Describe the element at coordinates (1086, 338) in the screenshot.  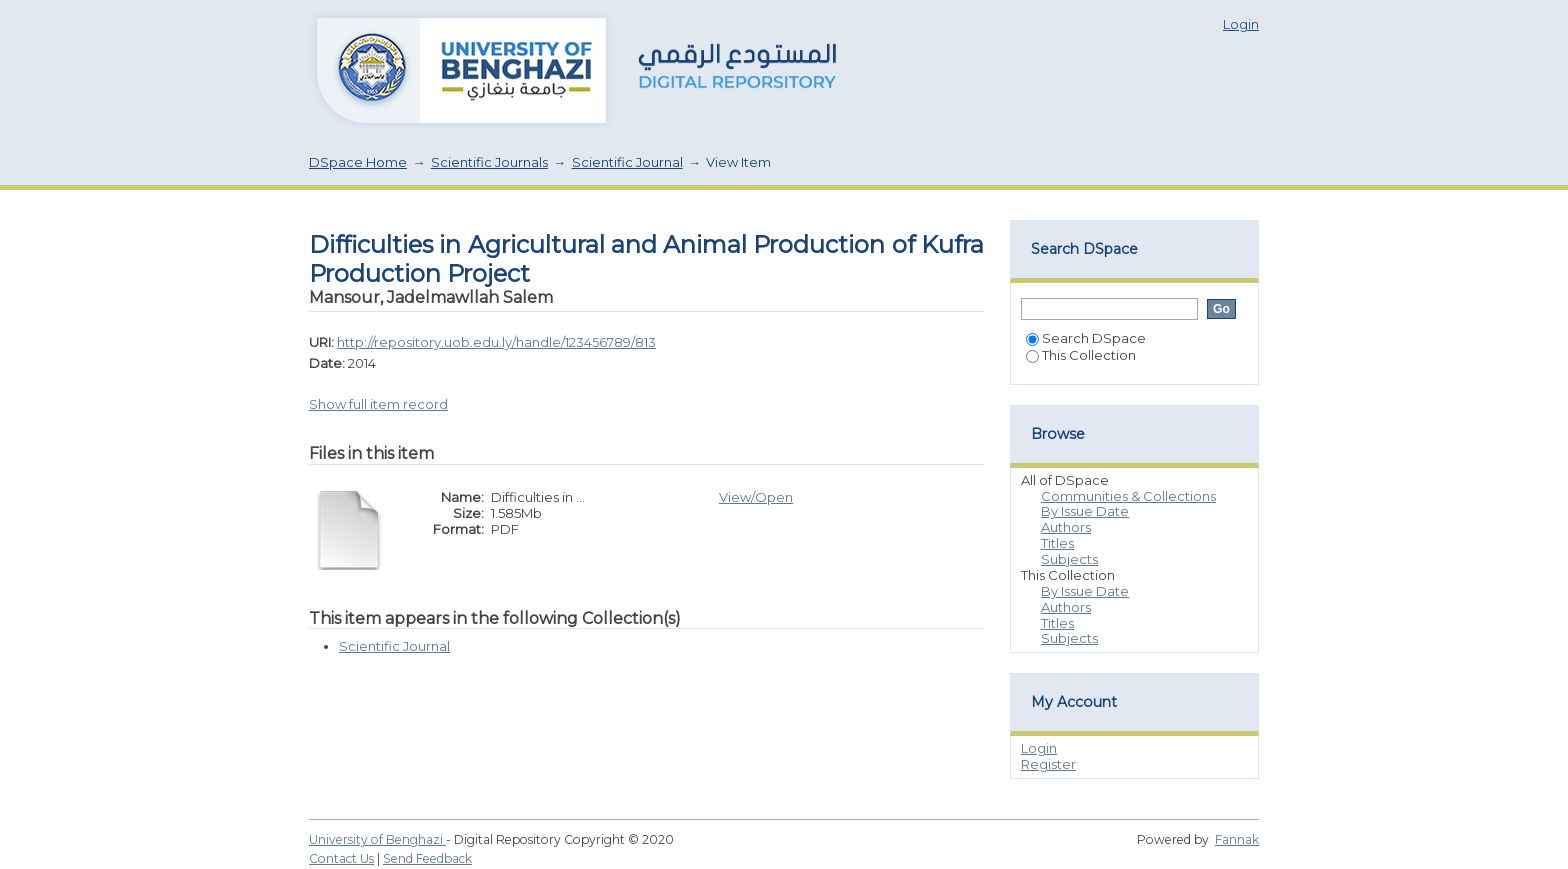
I see `Search DSpace` at that location.